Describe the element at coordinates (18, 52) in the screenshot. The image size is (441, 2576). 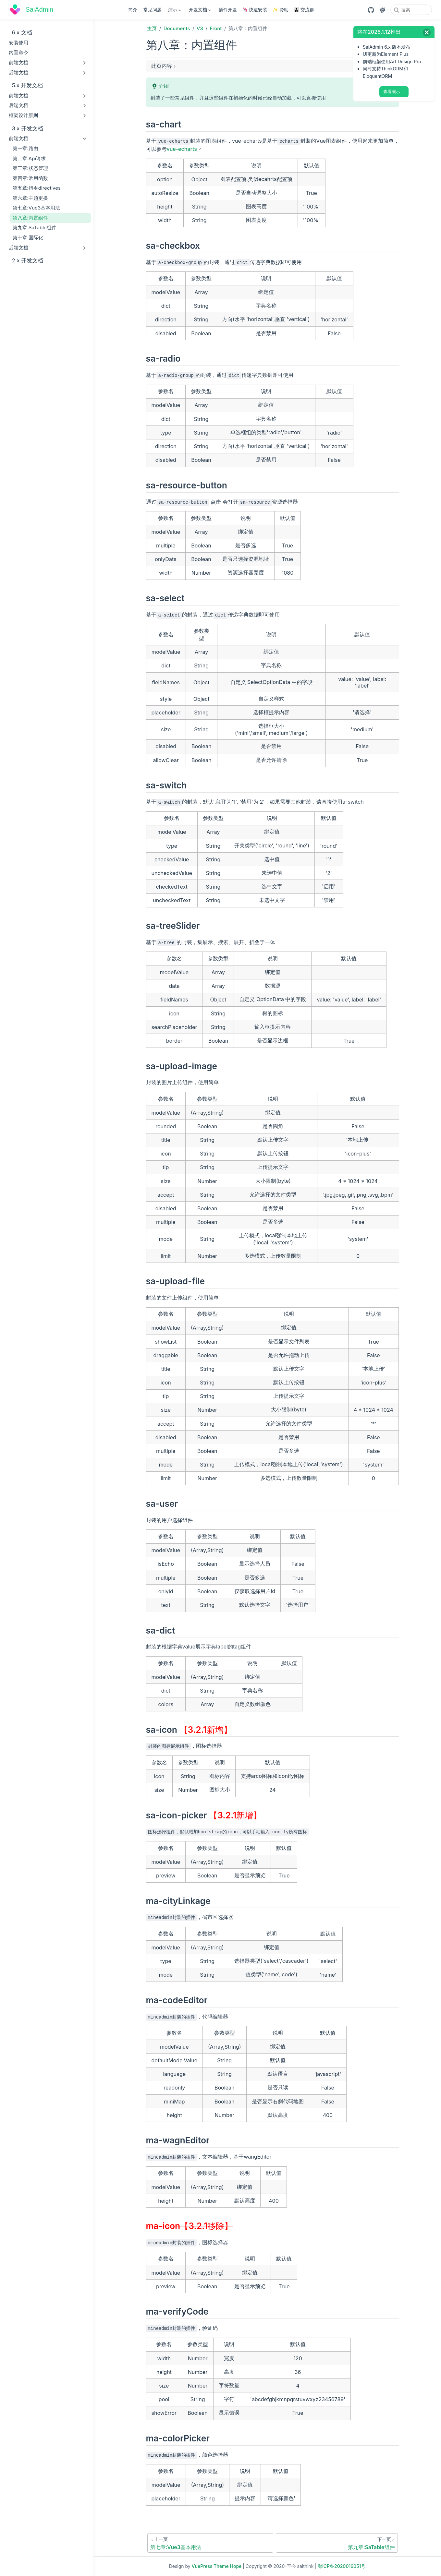
I see `内置命令` at that location.